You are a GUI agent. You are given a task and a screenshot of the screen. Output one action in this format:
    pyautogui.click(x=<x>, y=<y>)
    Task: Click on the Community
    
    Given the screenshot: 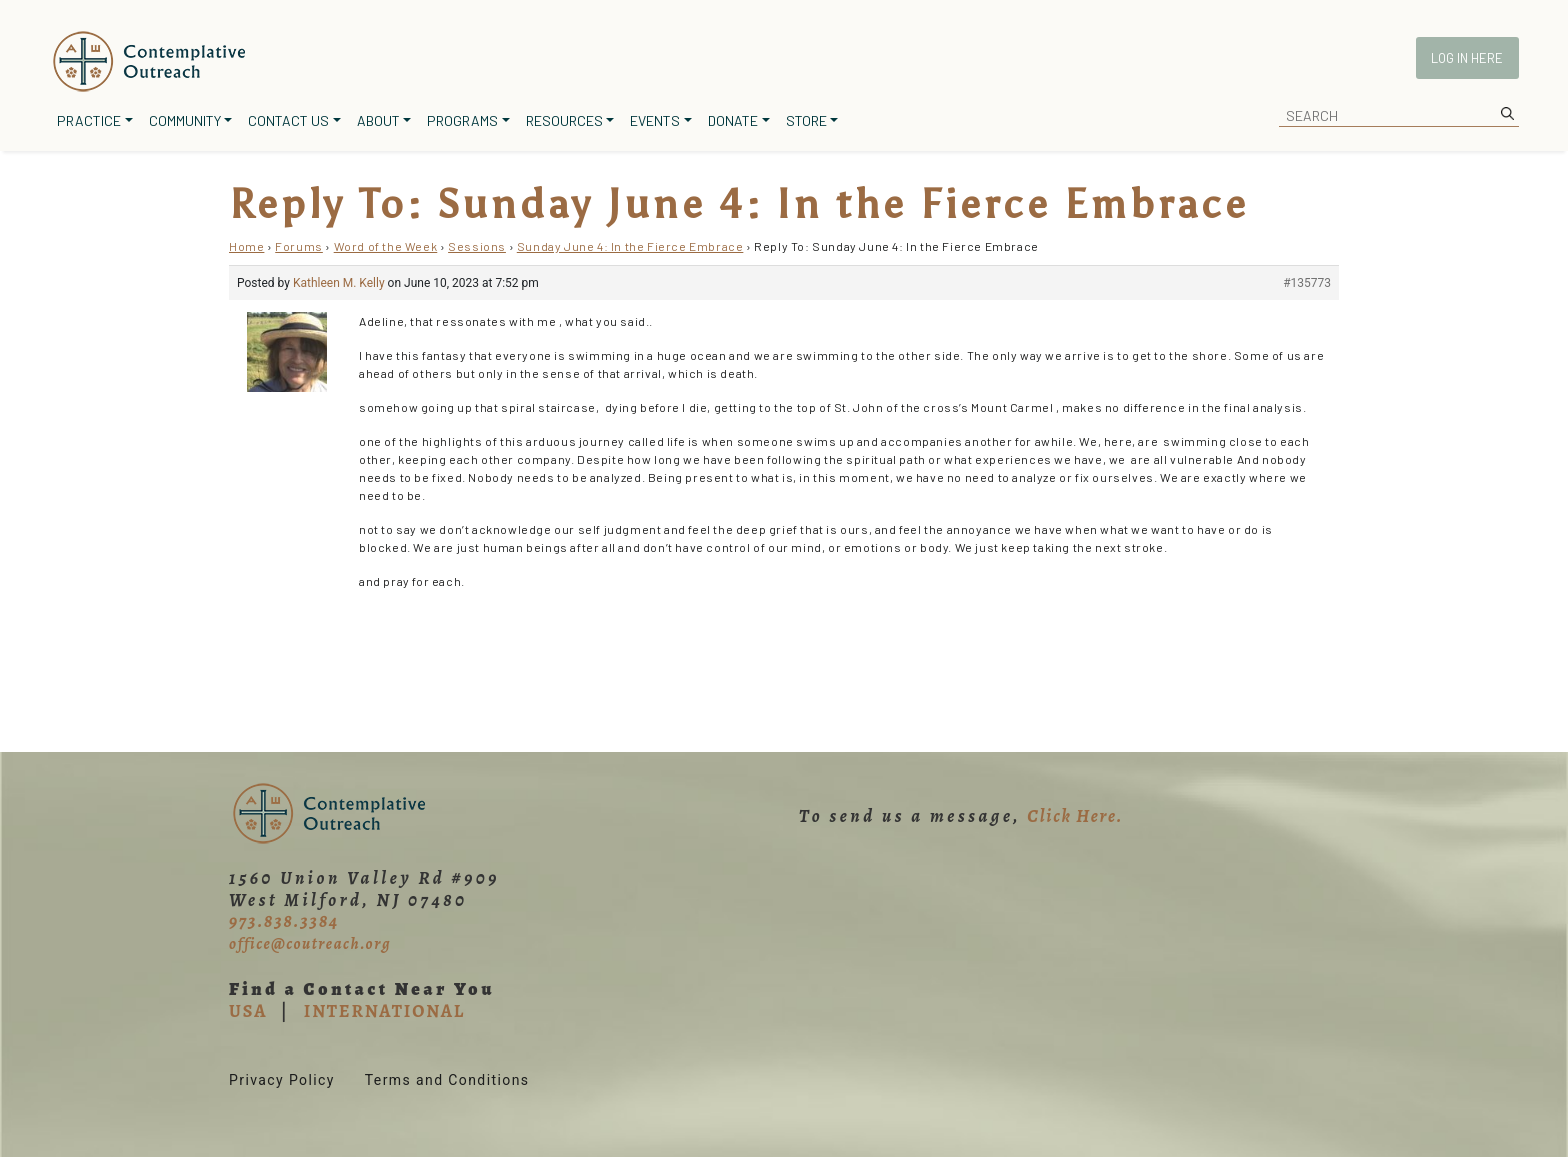 What is the action you would take?
    pyautogui.click(x=185, y=120)
    